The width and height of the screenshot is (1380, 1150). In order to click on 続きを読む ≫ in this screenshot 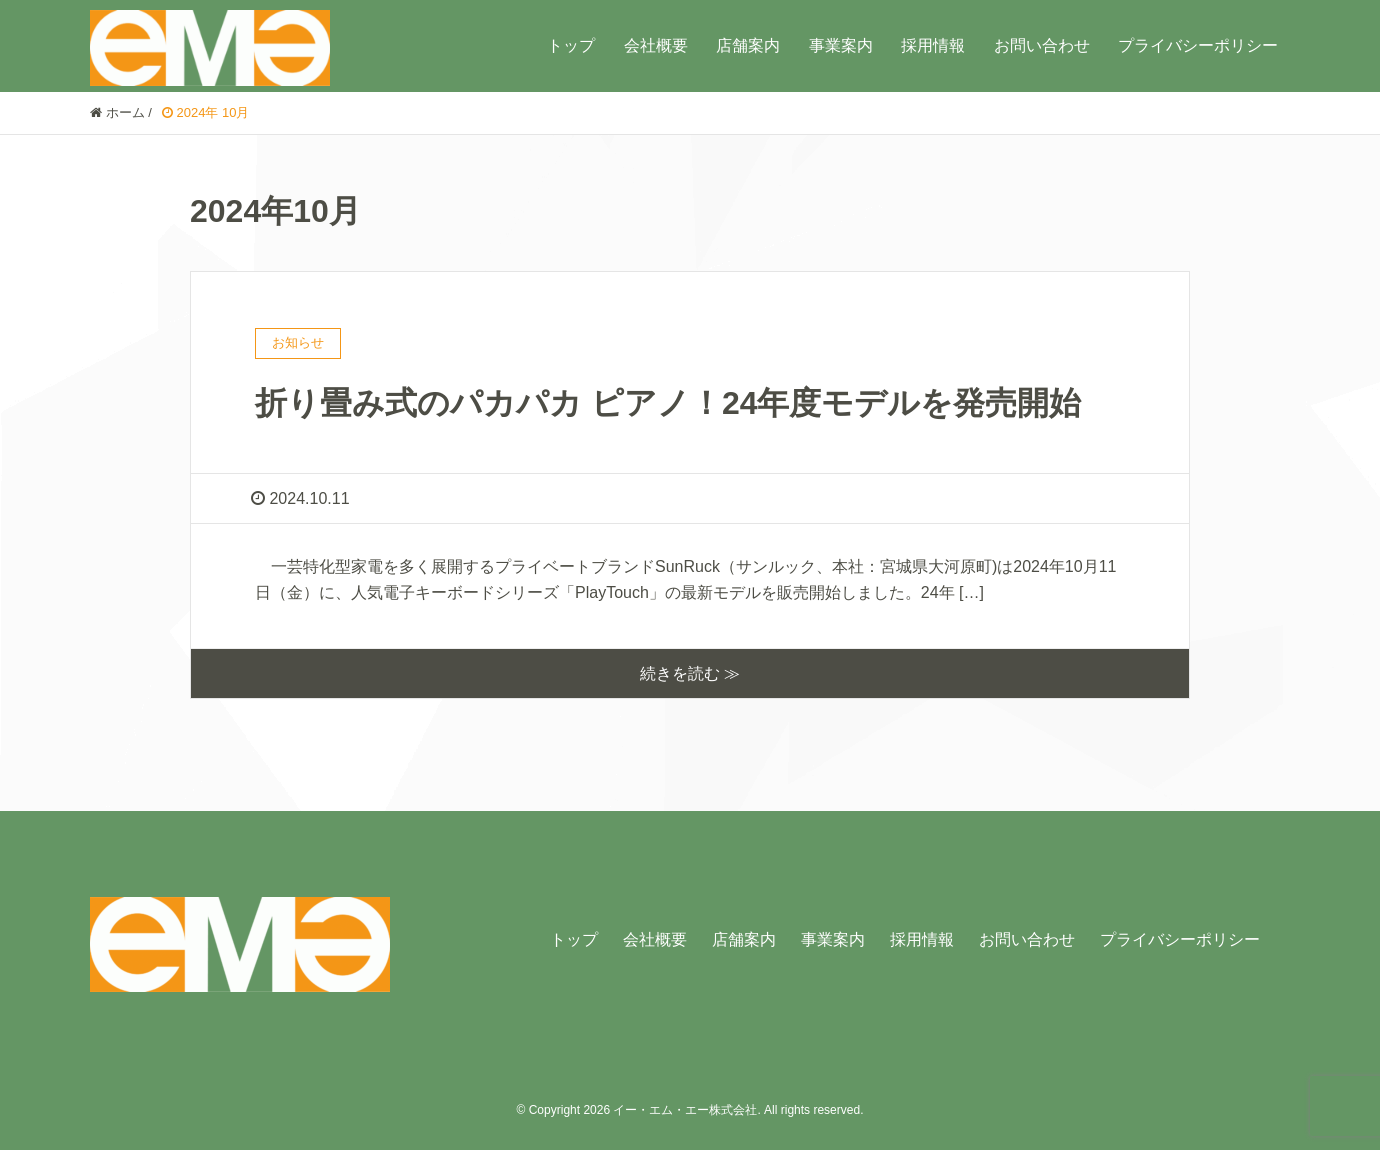, I will do `click(690, 673)`.